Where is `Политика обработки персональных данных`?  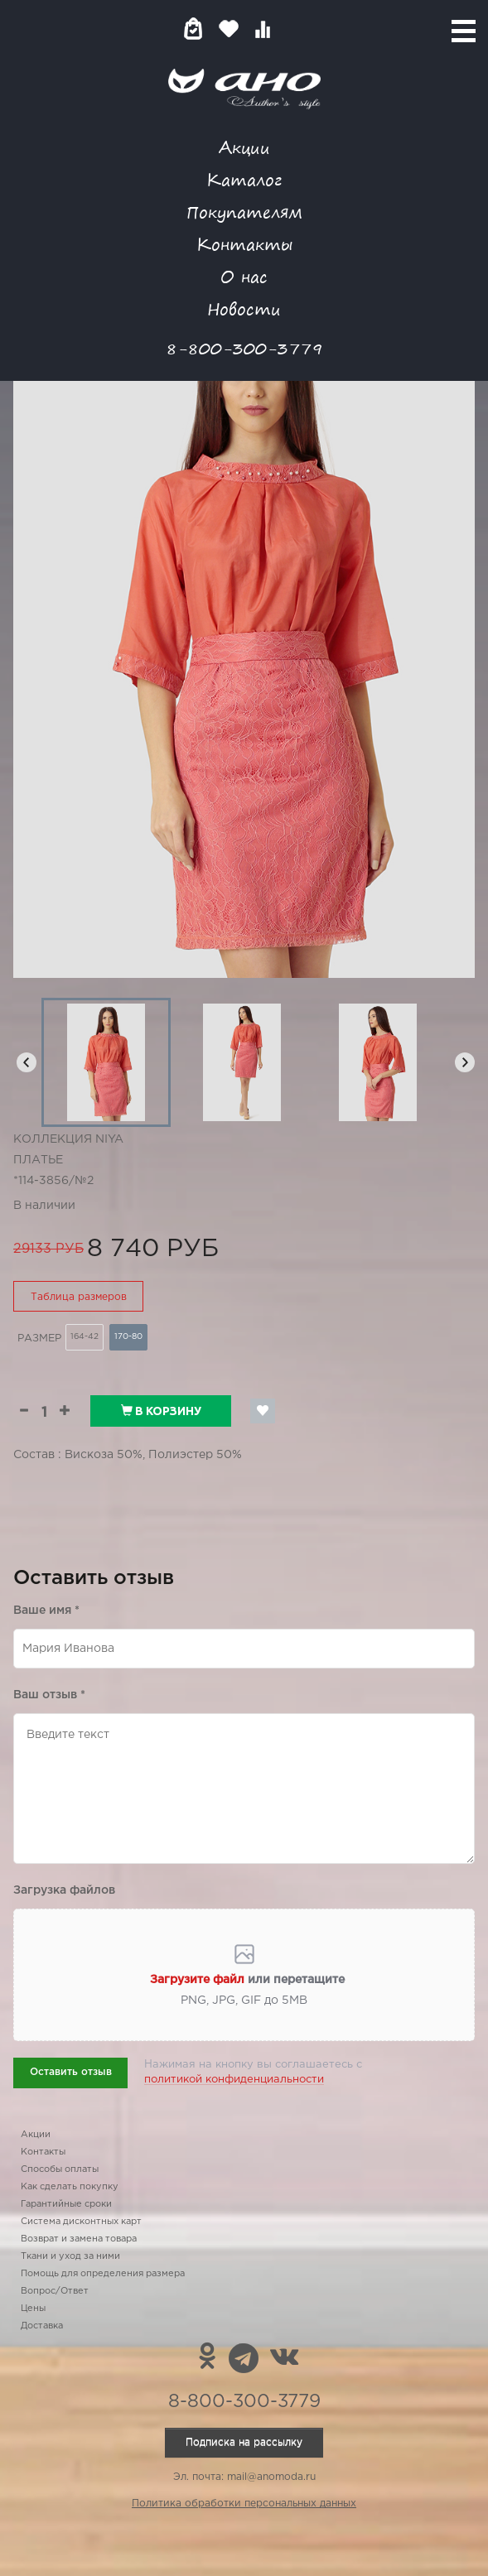 Политика обработки персональных данных is located at coordinates (244, 2503).